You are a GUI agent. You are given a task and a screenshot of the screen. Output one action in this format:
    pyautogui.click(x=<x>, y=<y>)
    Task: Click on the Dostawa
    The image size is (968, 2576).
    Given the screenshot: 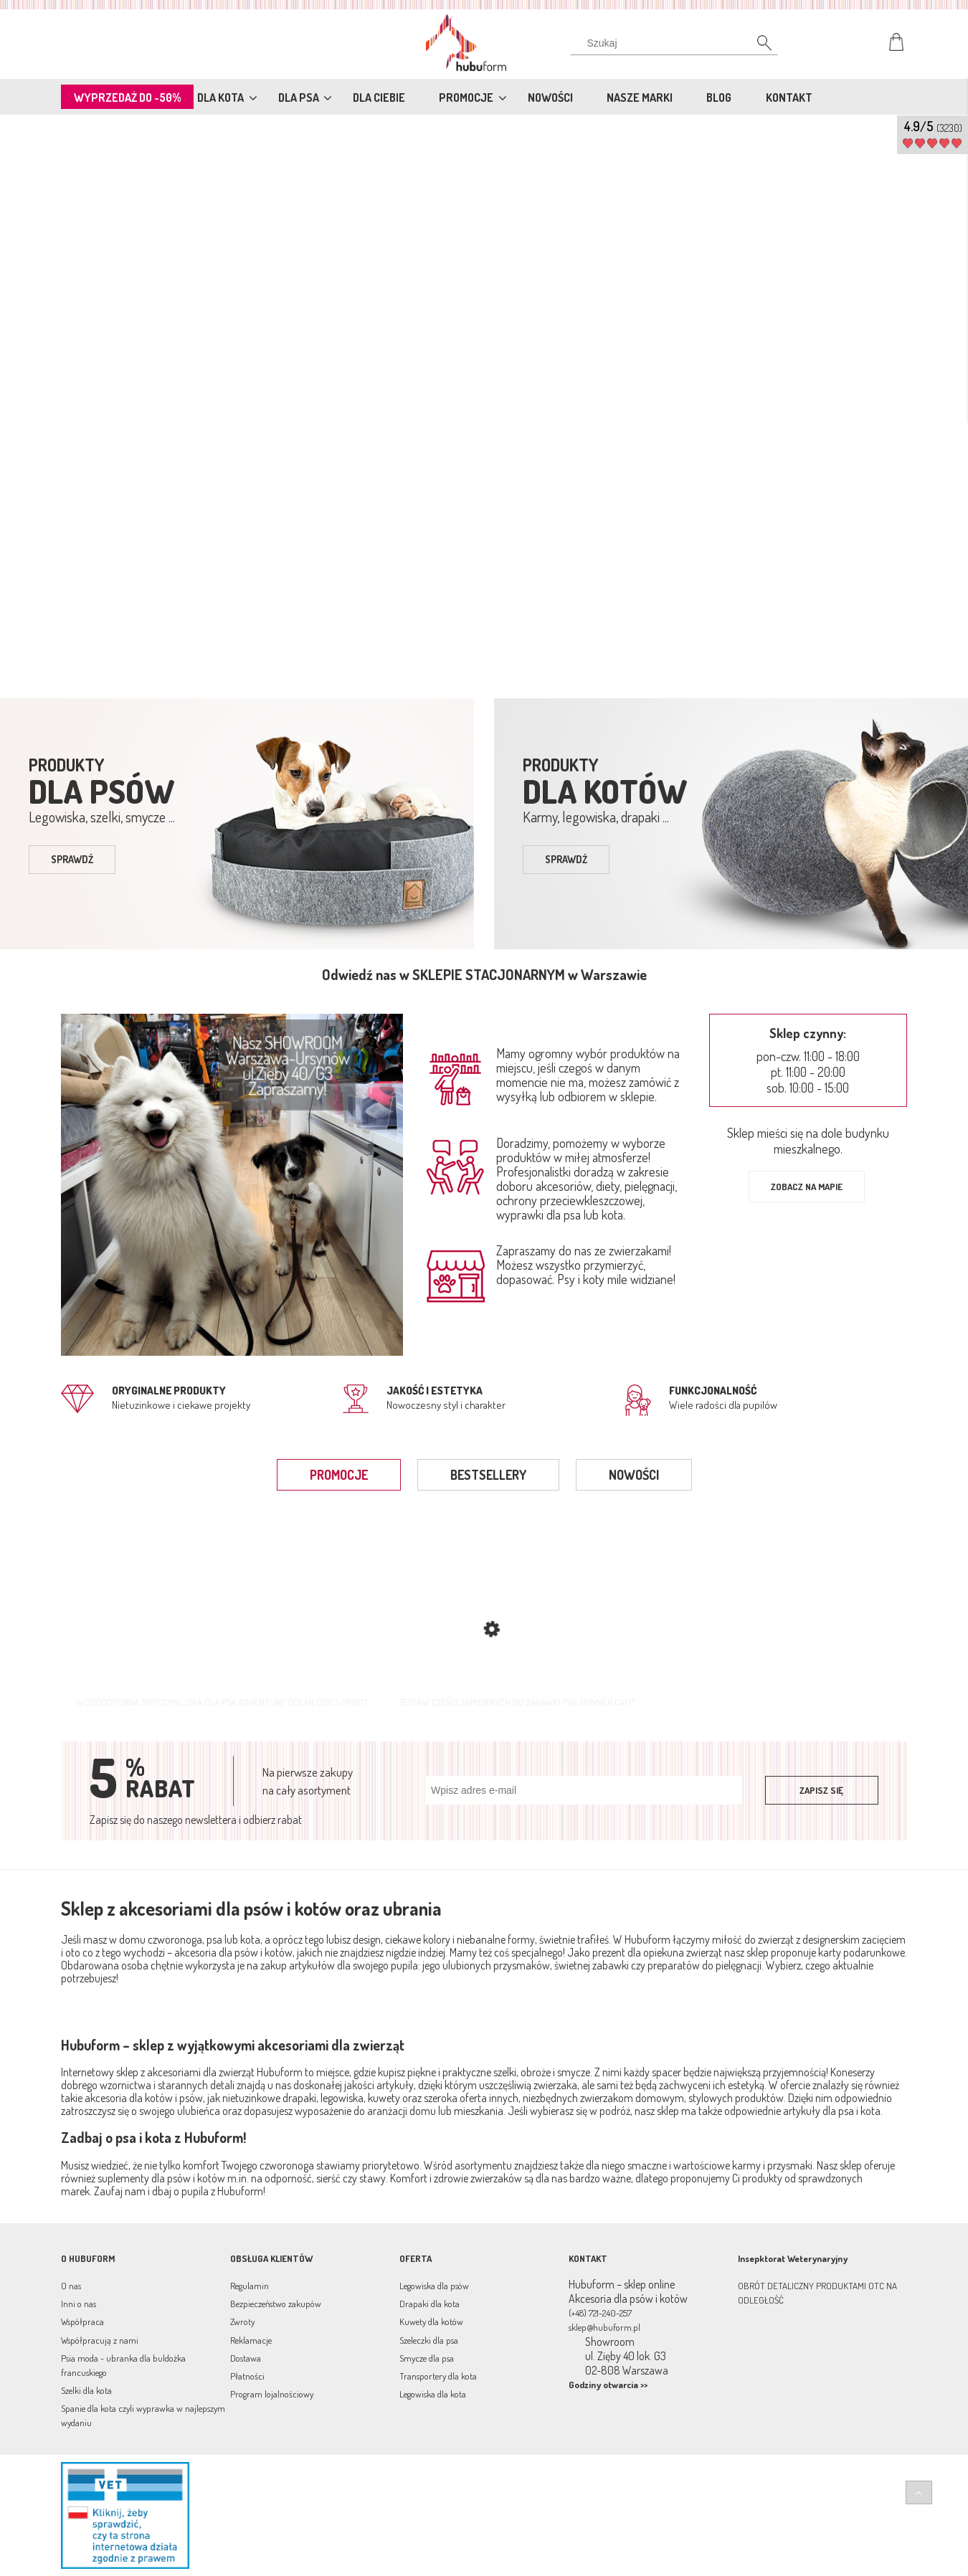 What is the action you would take?
    pyautogui.click(x=245, y=2358)
    